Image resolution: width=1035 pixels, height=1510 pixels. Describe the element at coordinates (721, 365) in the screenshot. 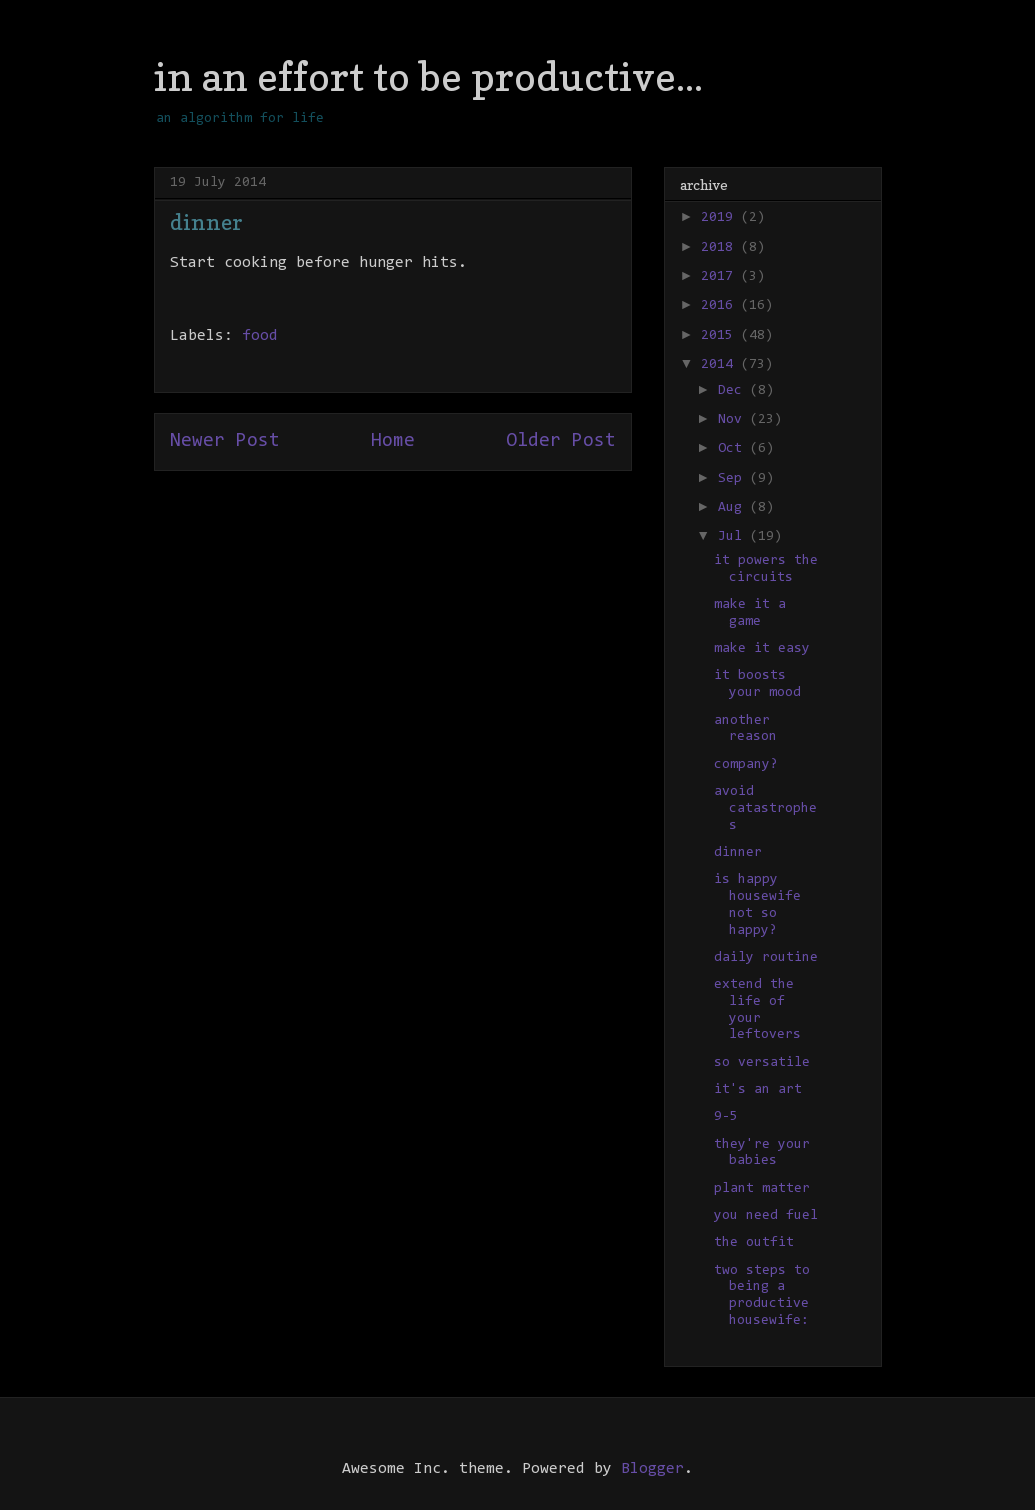

I see `2014` at that location.